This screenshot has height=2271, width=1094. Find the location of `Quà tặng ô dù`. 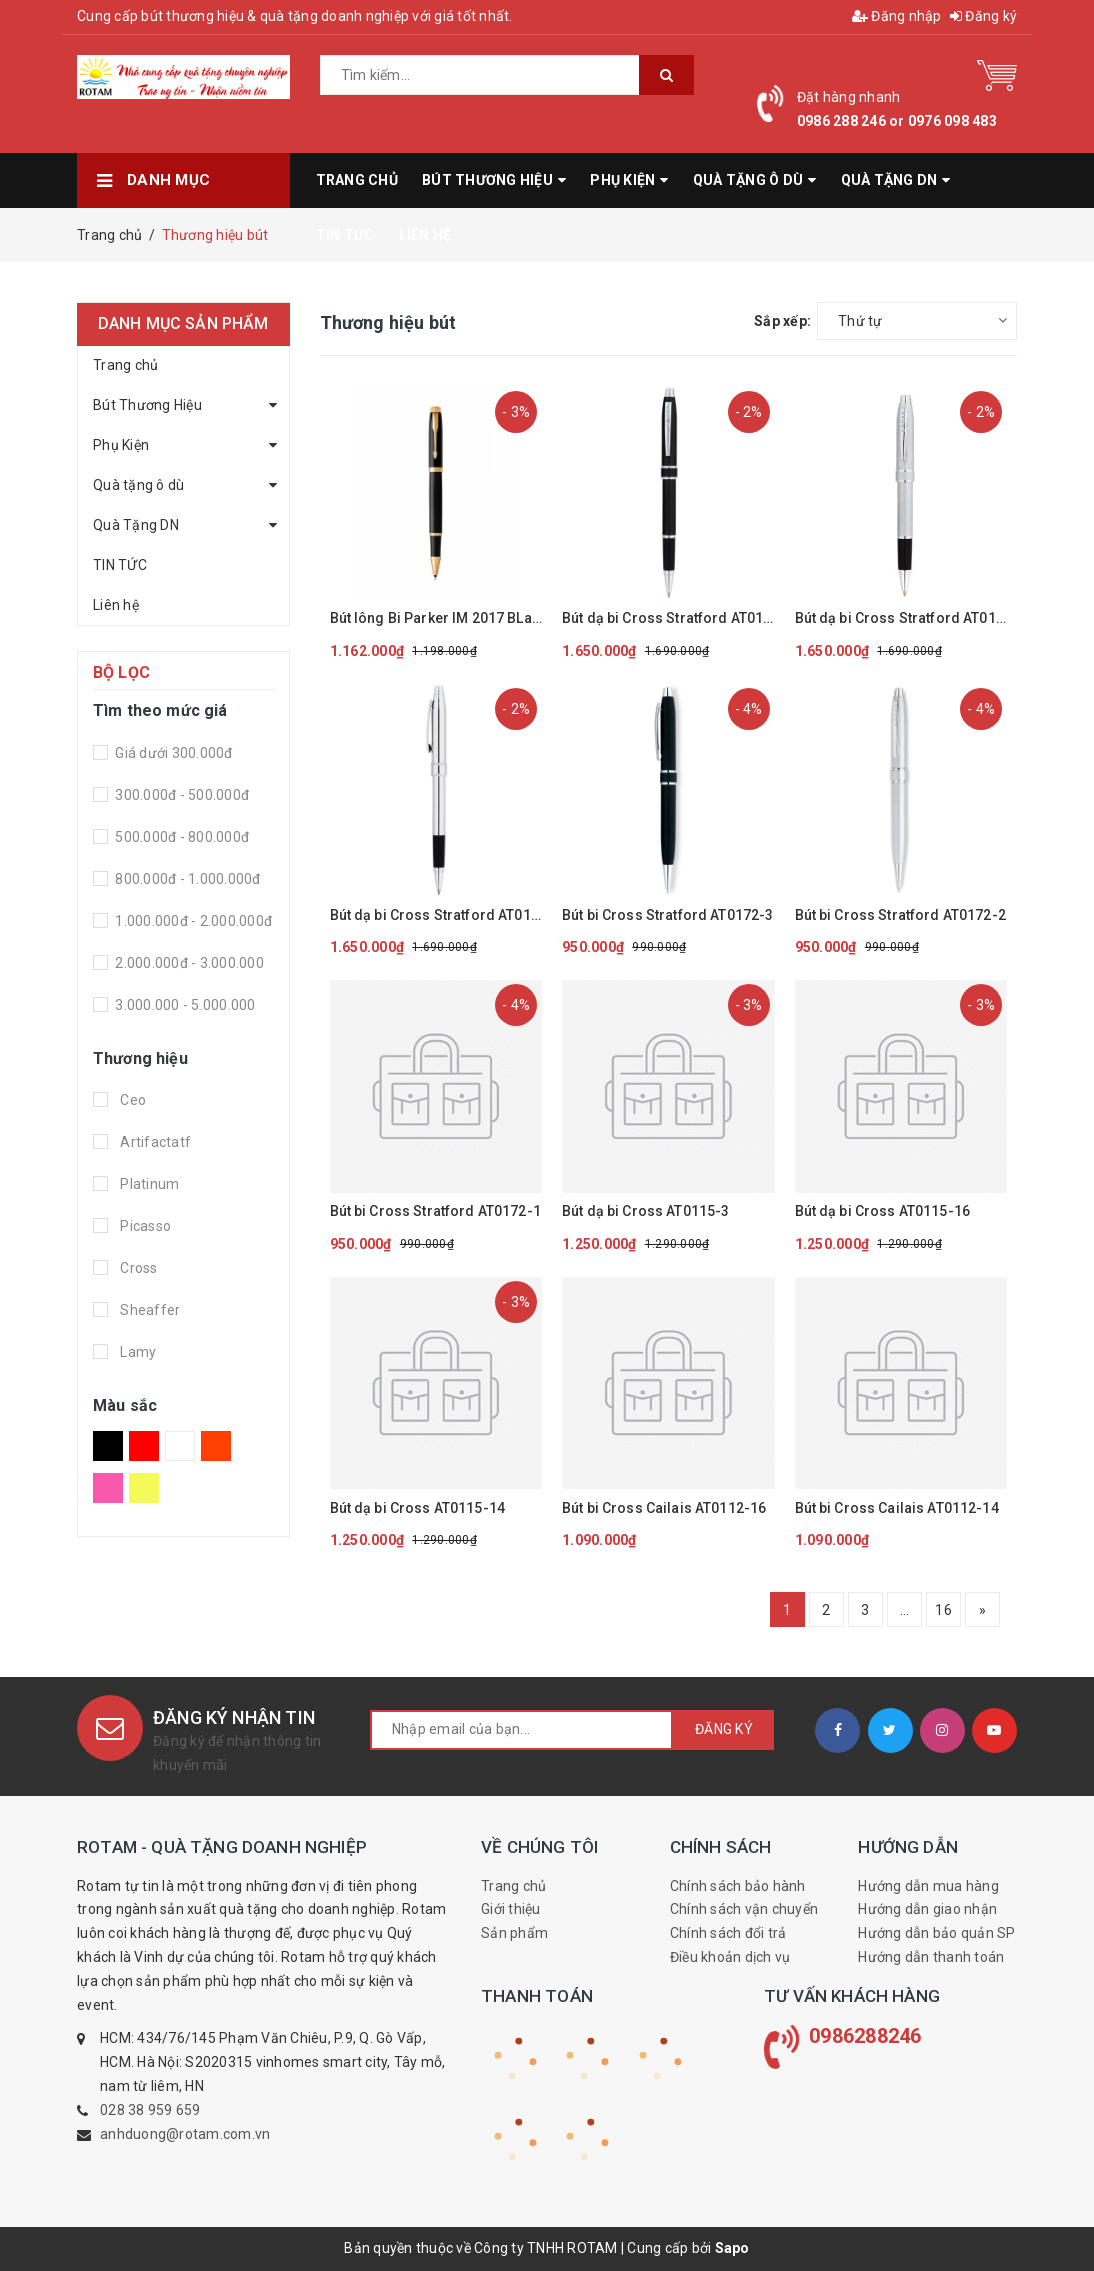

Quà tặng ô dù is located at coordinates (138, 485).